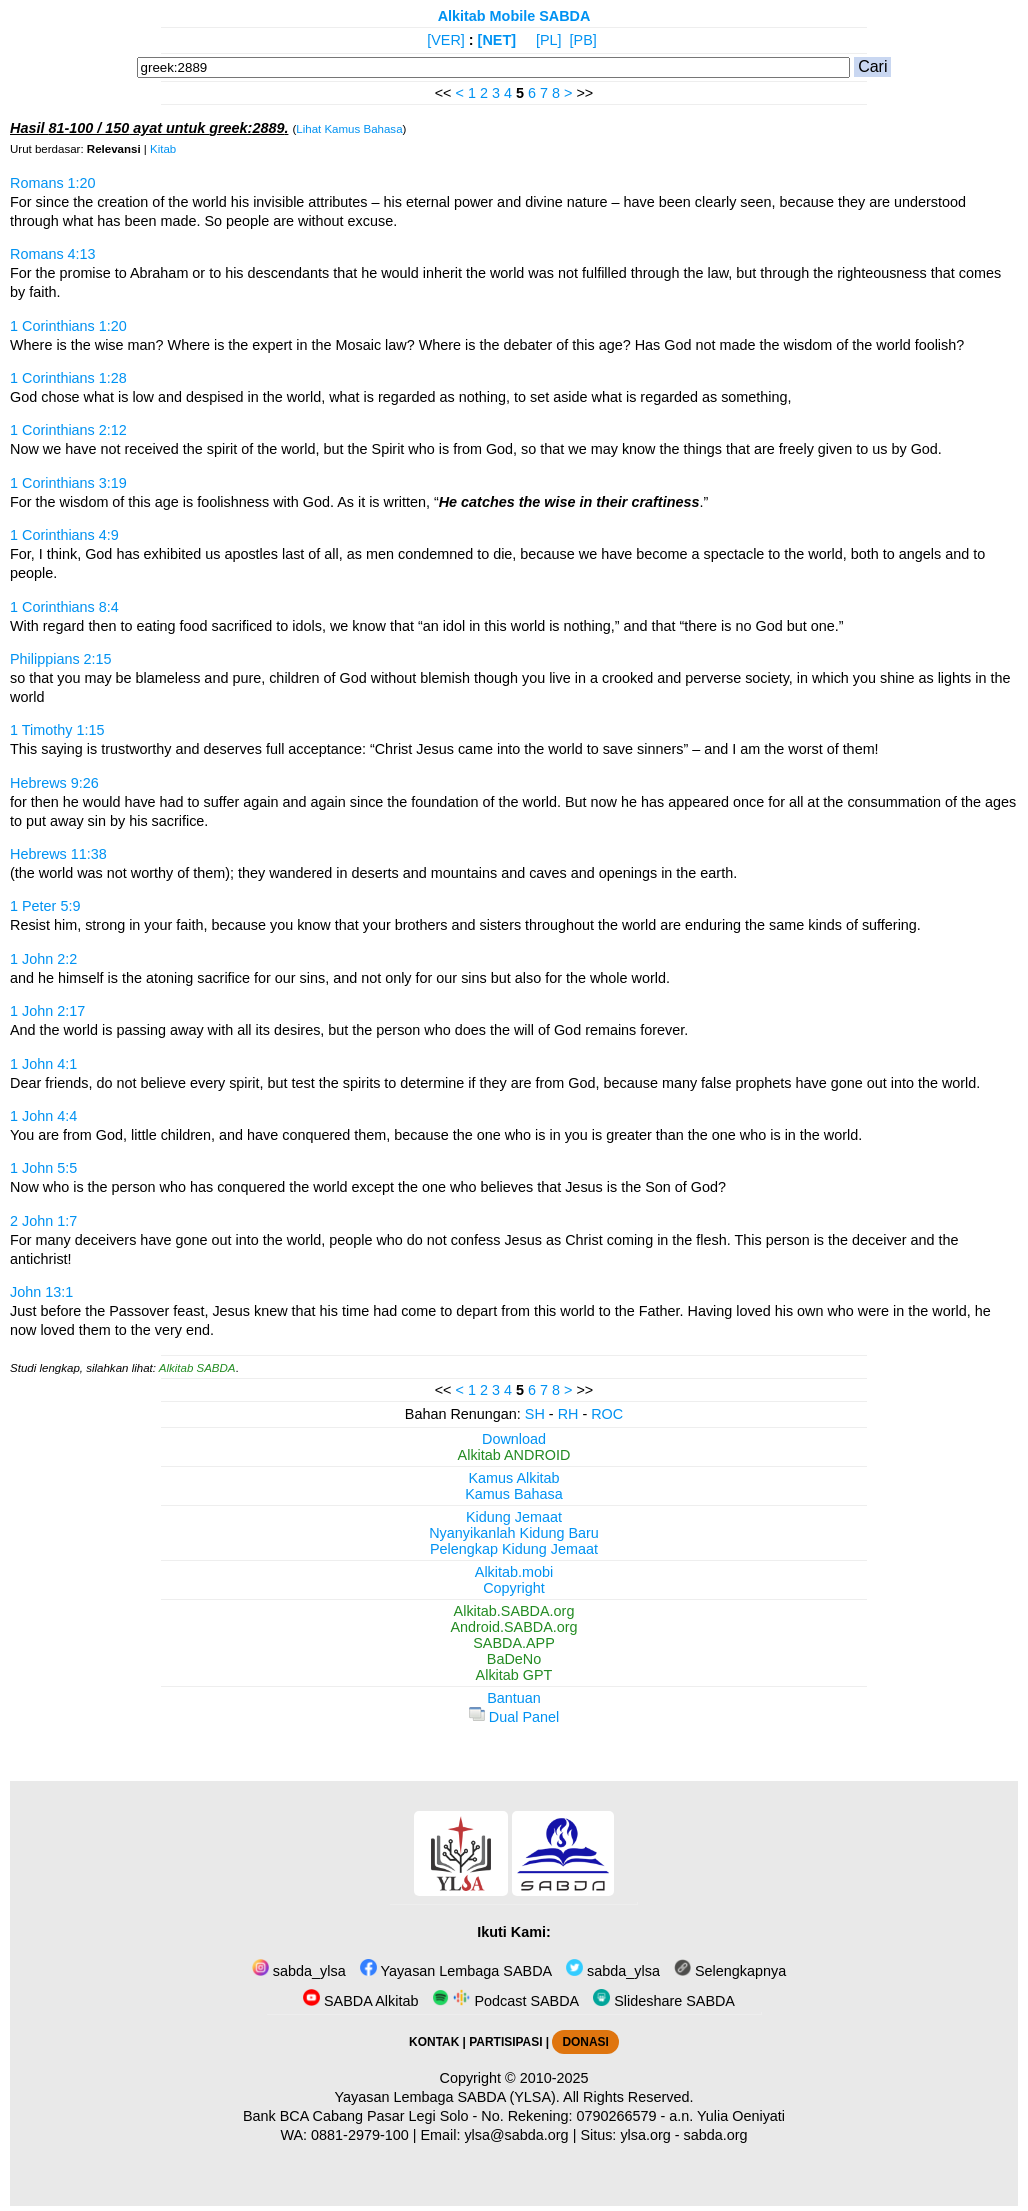 The image size is (1028, 2211). Describe the element at coordinates (54, 783) in the screenshot. I see `Hebrews 9:26` at that location.